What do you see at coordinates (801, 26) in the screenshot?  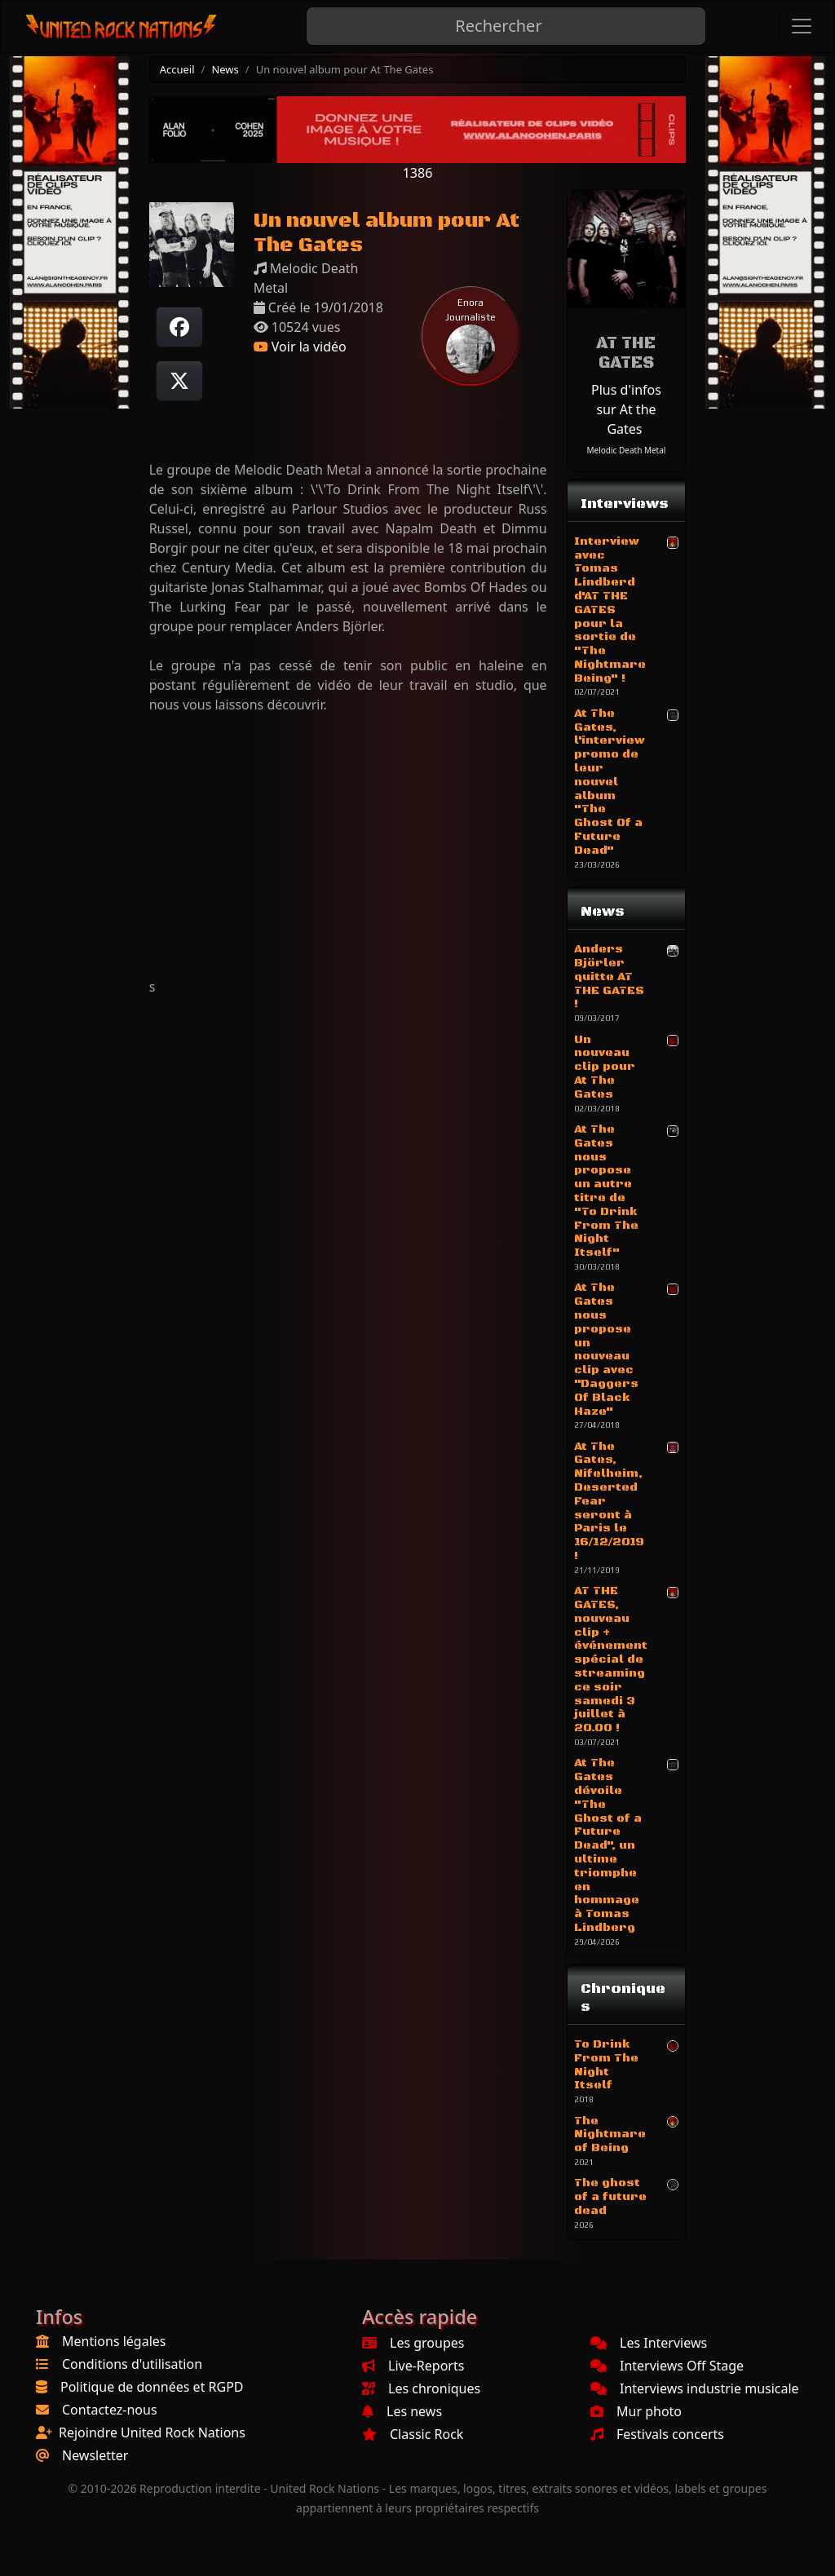 I see `[Toggle navigation]` at bounding box center [801, 26].